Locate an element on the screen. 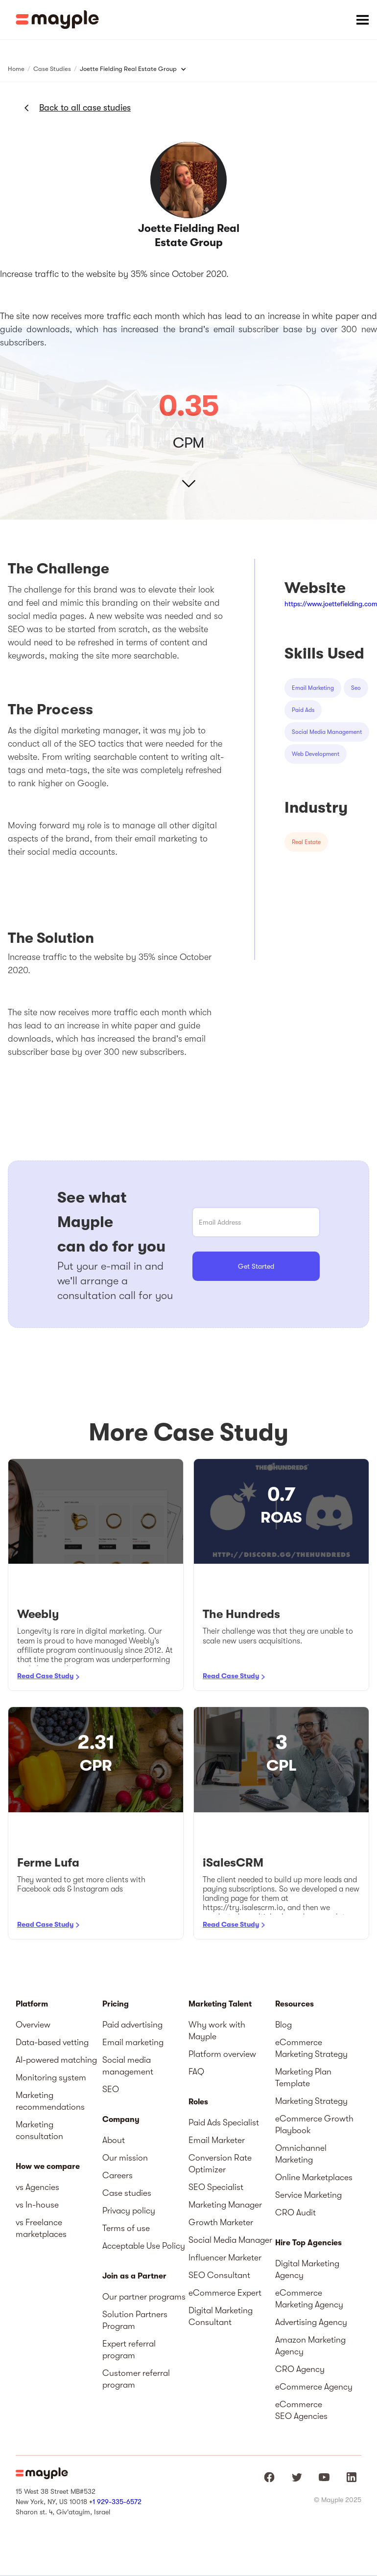 This screenshot has height=2576, width=377. Influencer Marketer is located at coordinates (224, 2257).